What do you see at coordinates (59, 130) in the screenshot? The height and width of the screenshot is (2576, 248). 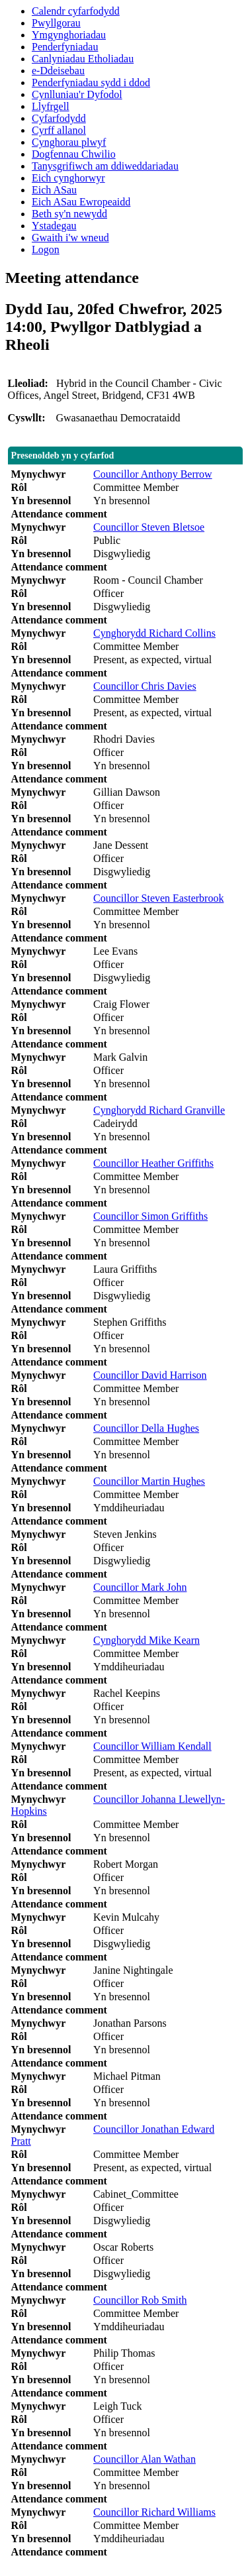 I see `Cyrff allanol` at bounding box center [59, 130].